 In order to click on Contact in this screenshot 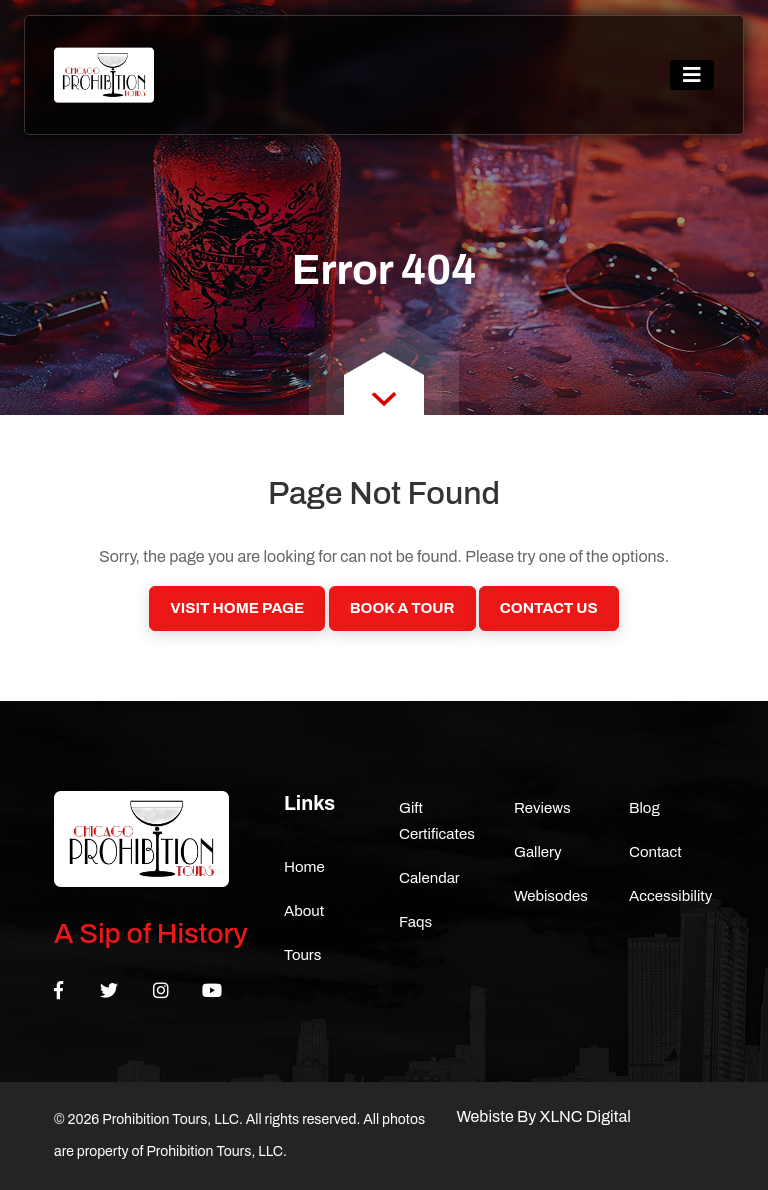, I will do `click(655, 852)`.